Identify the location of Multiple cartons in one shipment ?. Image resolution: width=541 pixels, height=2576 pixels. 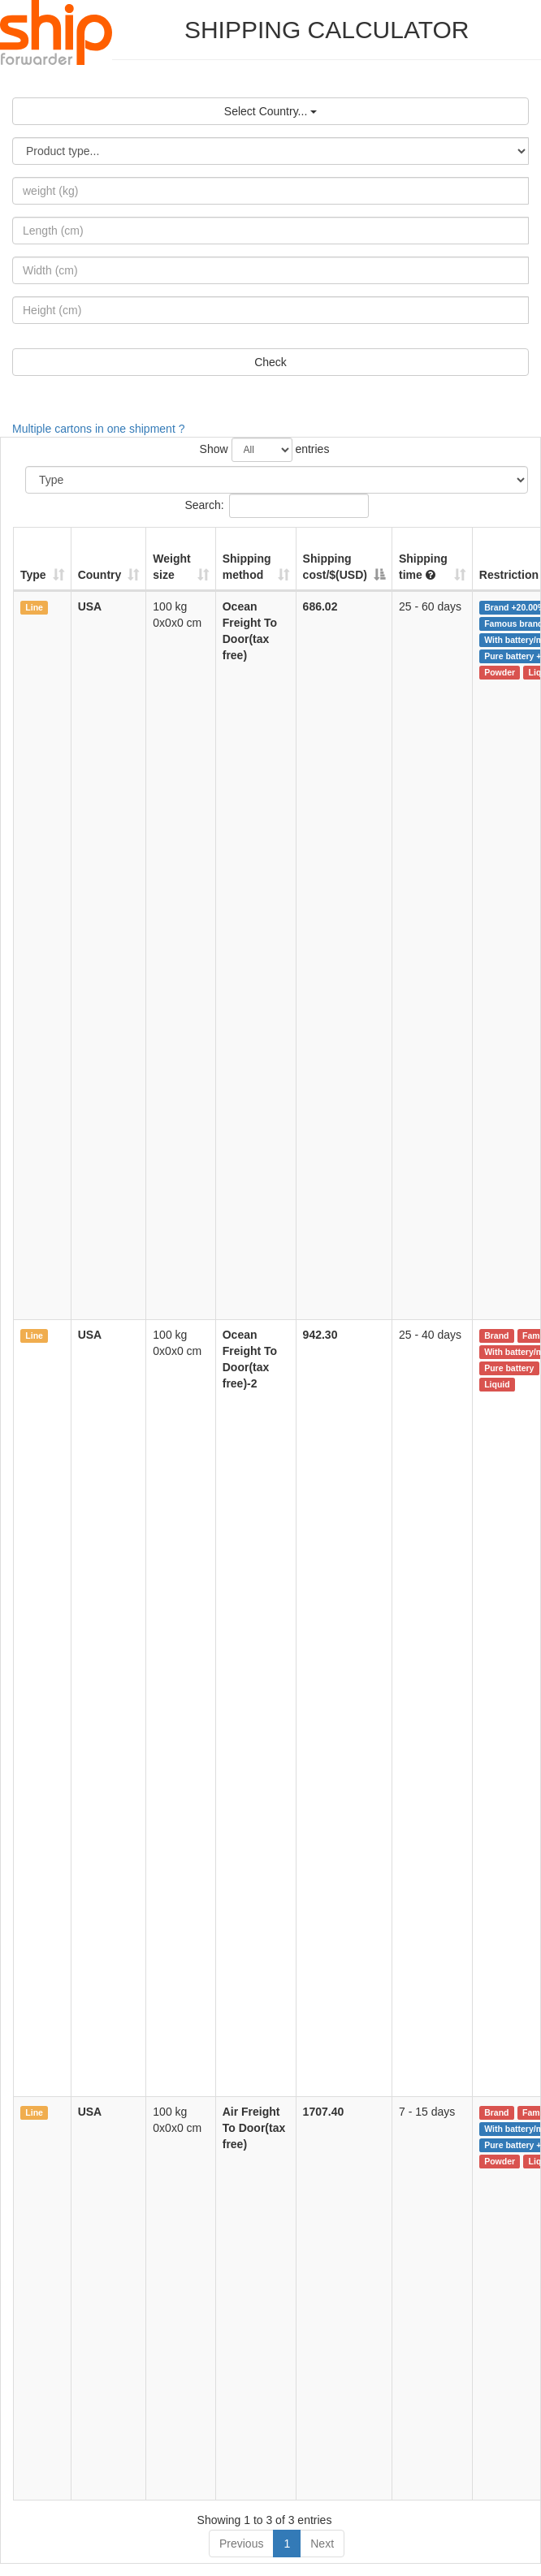
(98, 428).